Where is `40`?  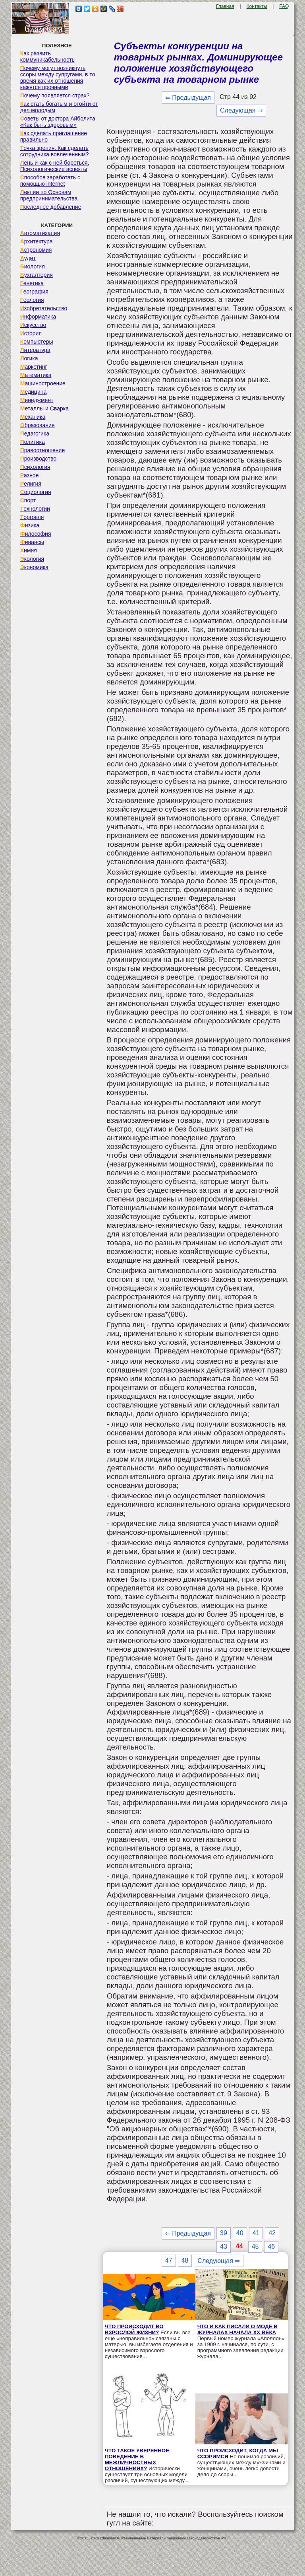
40 is located at coordinates (239, 2233).